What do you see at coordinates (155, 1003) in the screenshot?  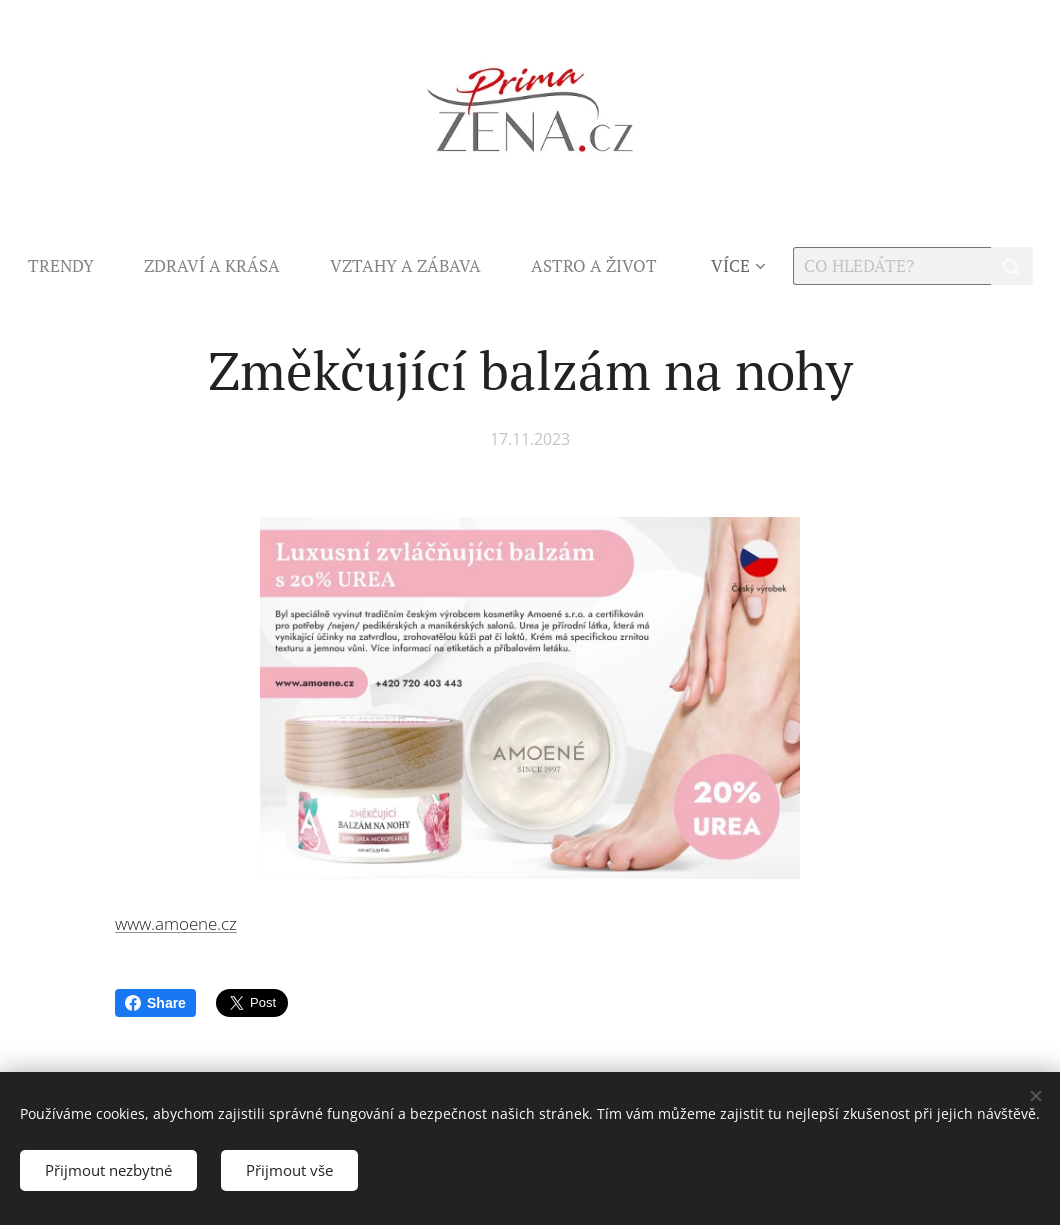 I see `Share` at bounding box center [155, 1003].